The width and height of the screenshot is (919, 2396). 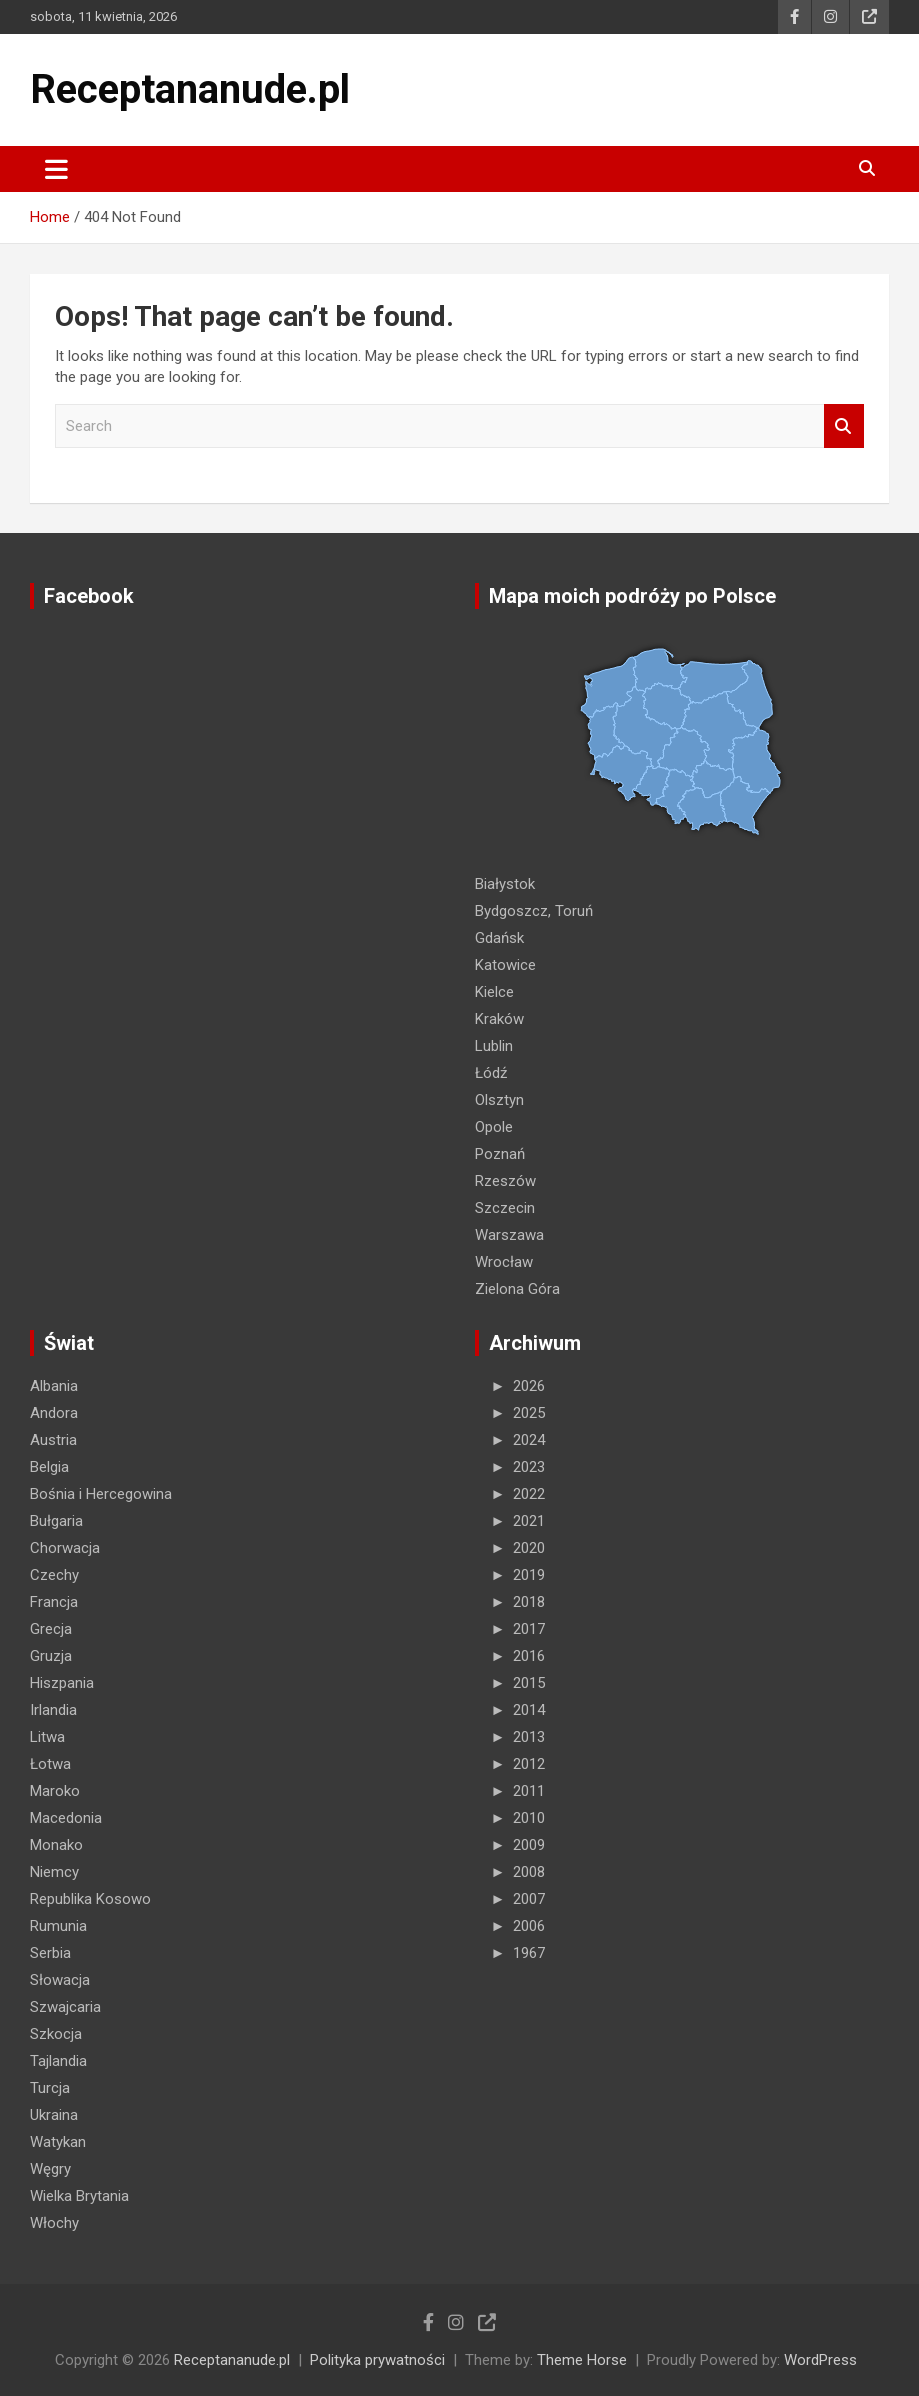 What do you see at coordinates (66, 1818) in the screenshot?
I see `Macedonia` at bounding box center [66, 1818].